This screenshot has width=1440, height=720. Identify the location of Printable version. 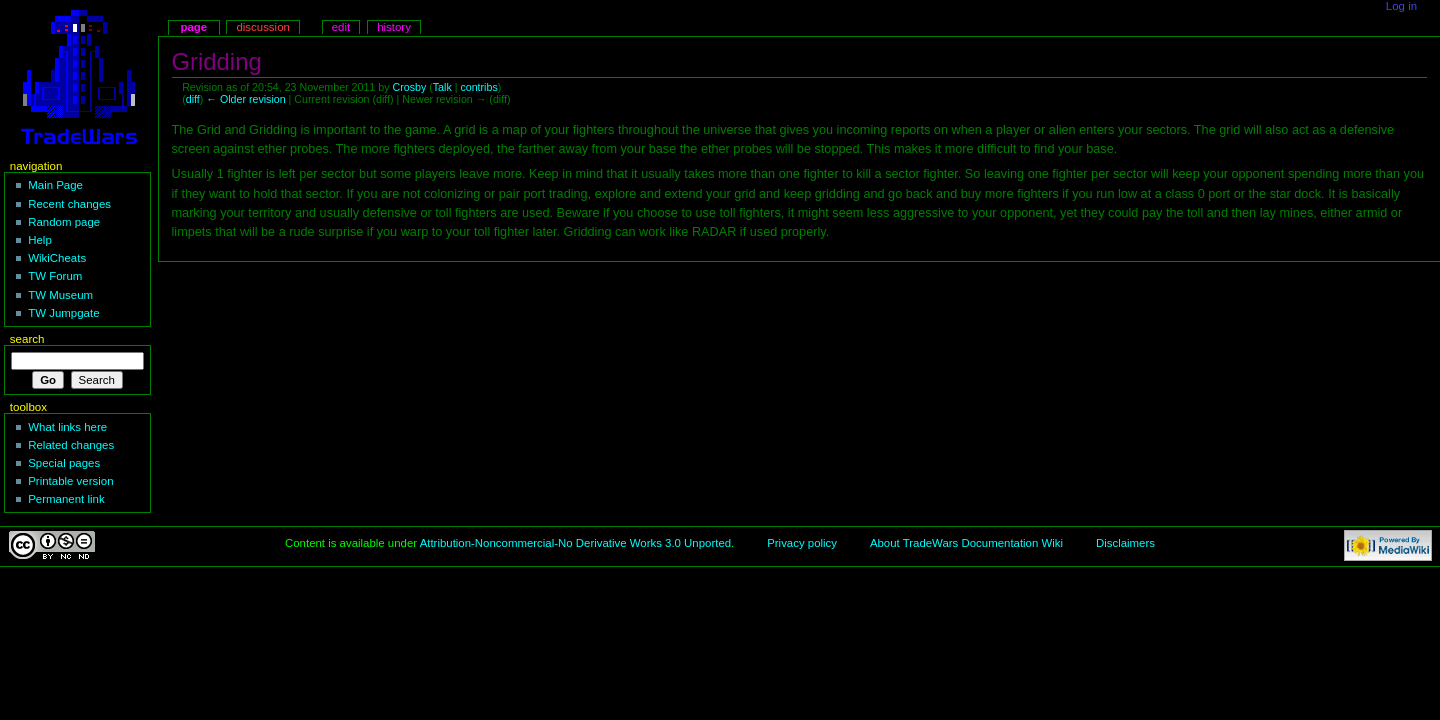
(70, 481).